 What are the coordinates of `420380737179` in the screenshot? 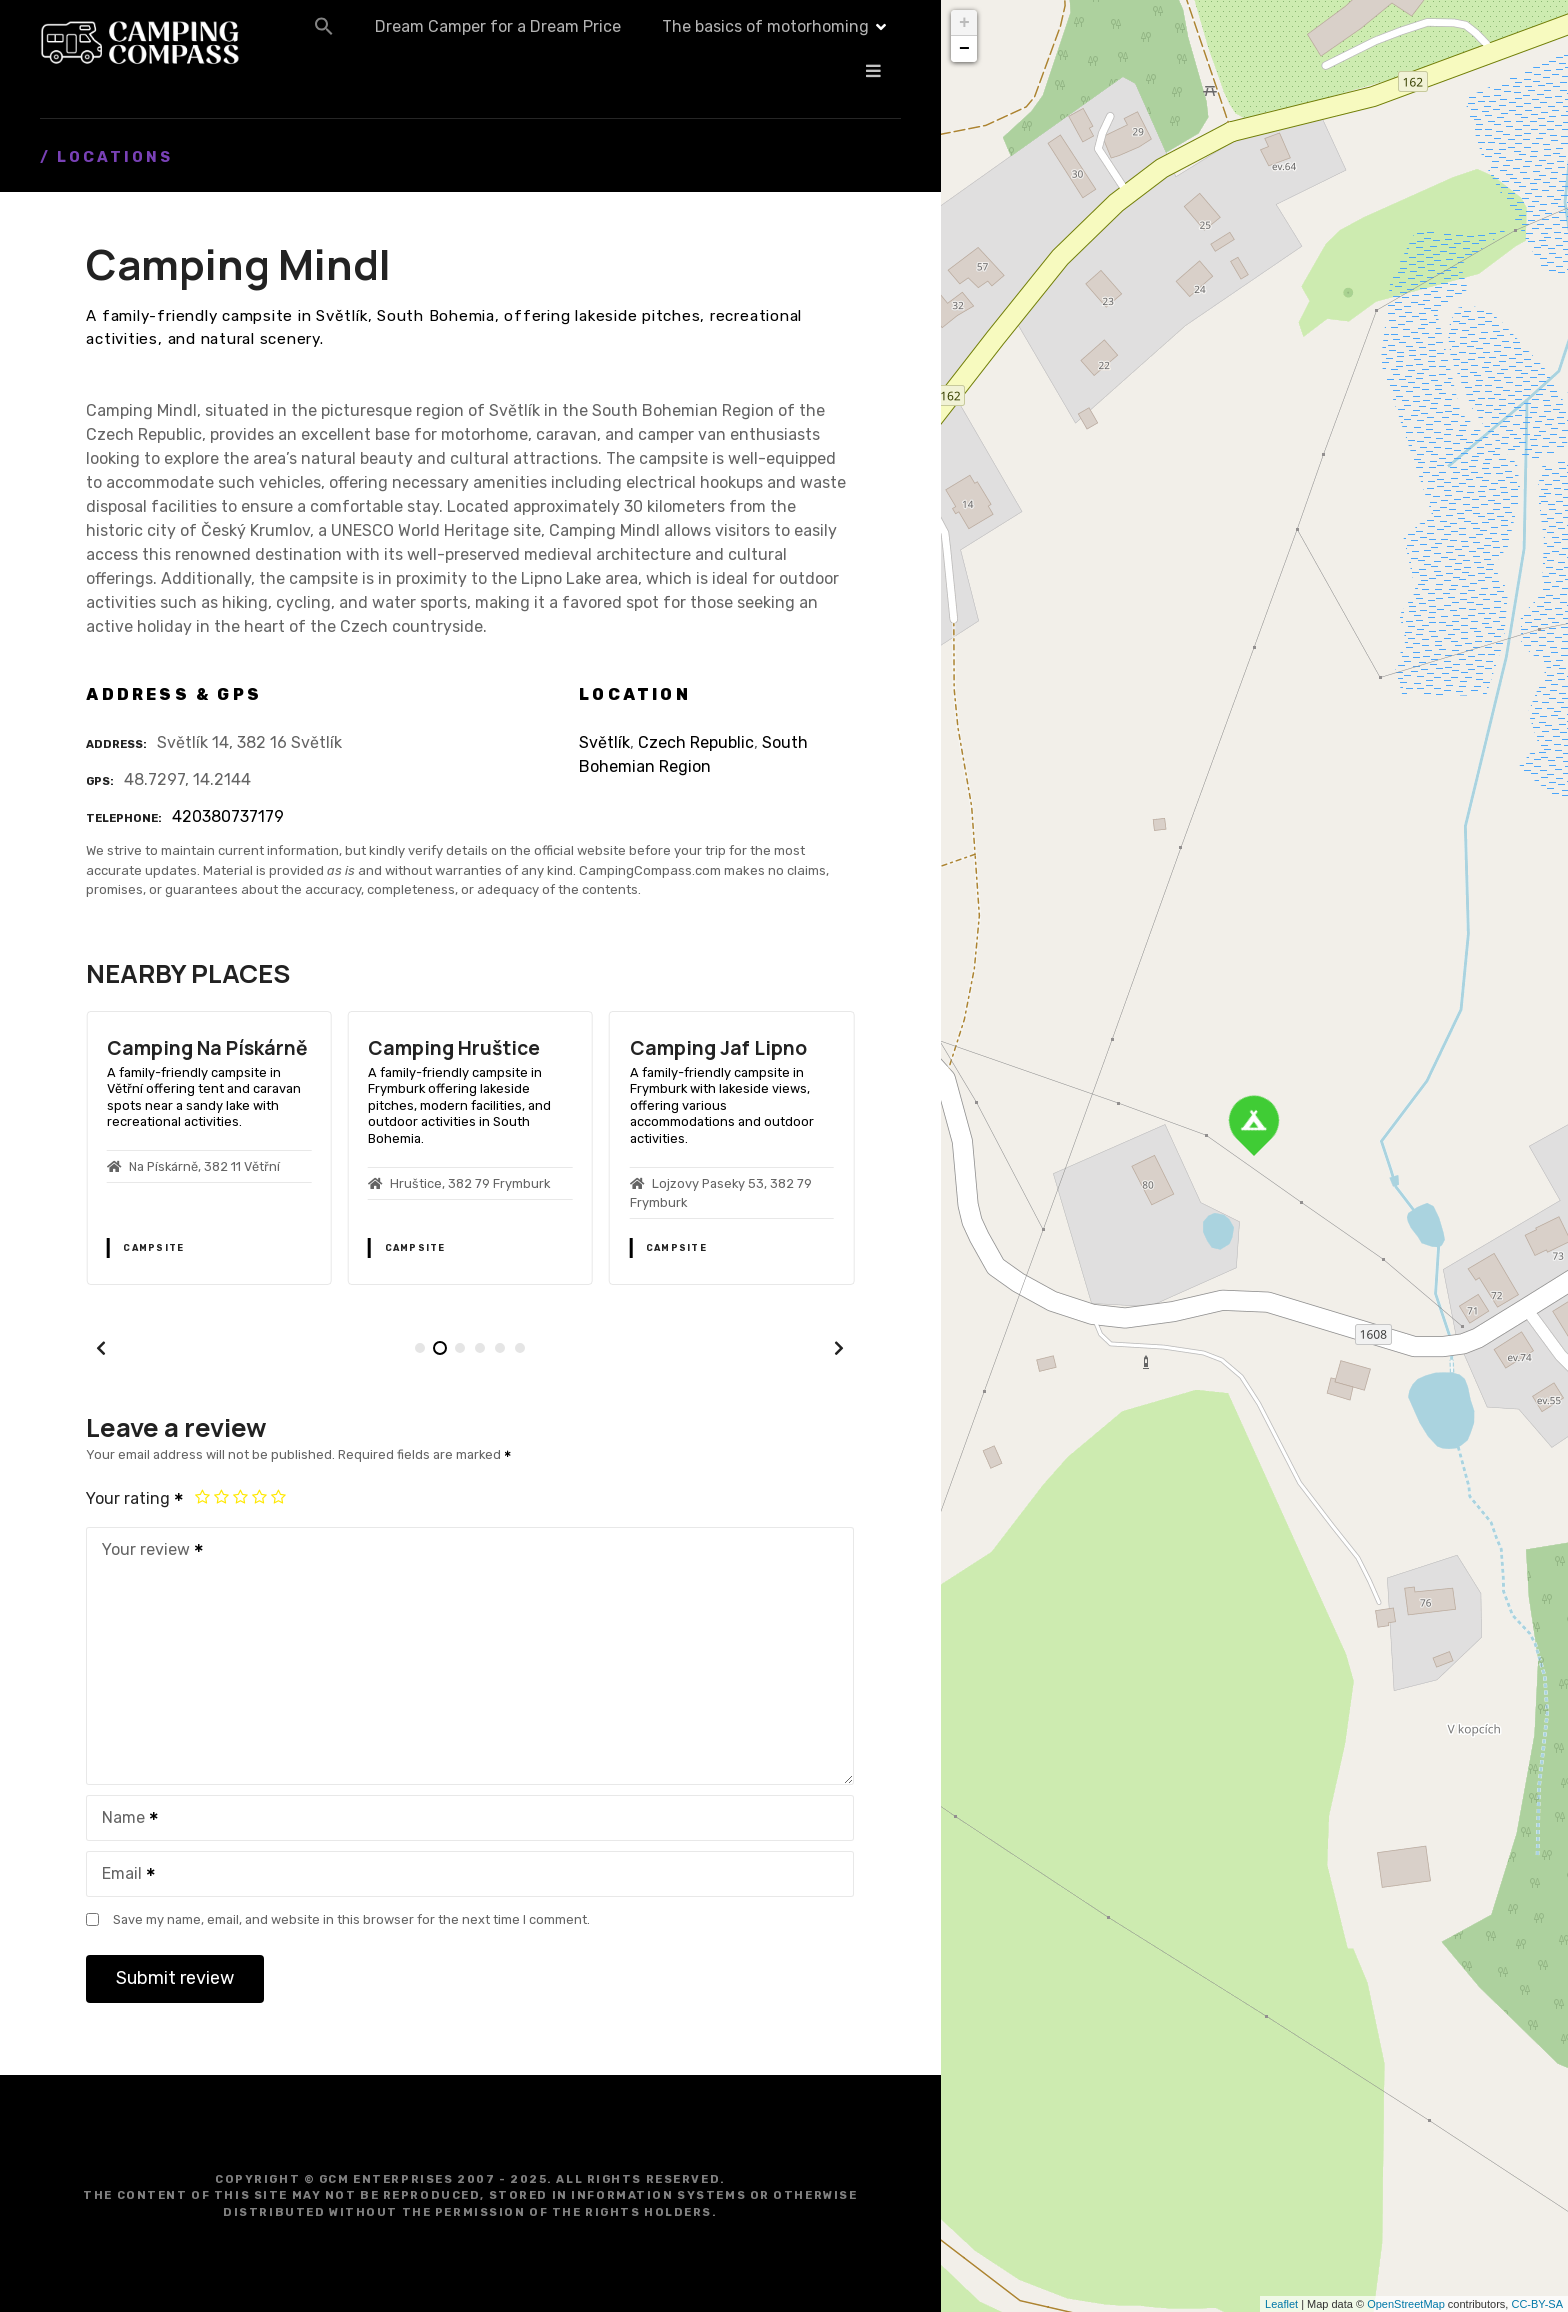 It's located at (228, 816).